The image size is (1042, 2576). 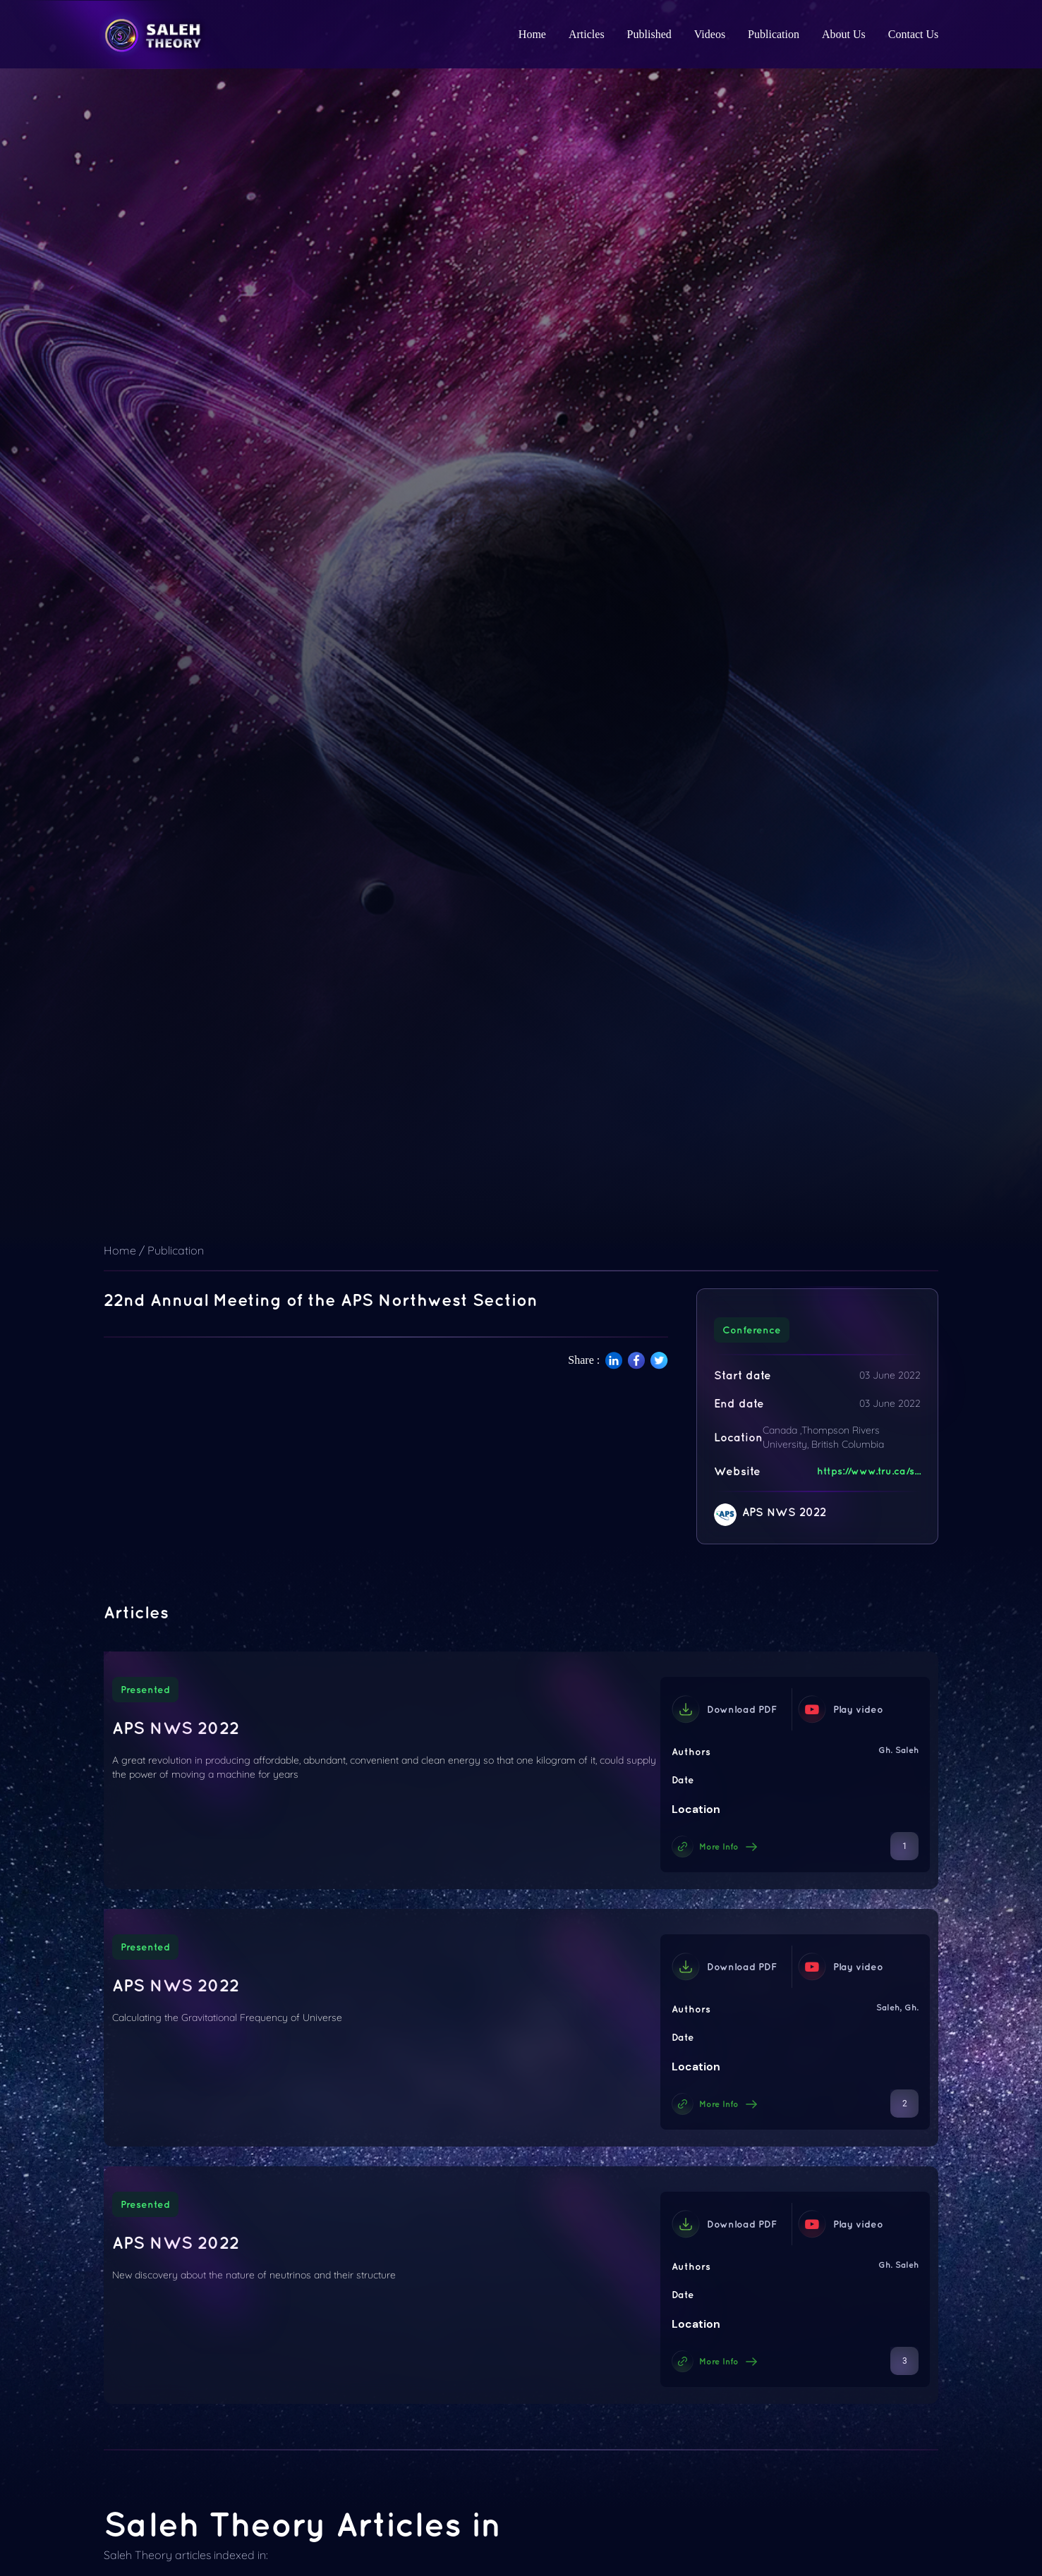 What do you see at coordinates (913, 34) in the screenshot?
I see `Contact Us` at bounding box center [913, 34].